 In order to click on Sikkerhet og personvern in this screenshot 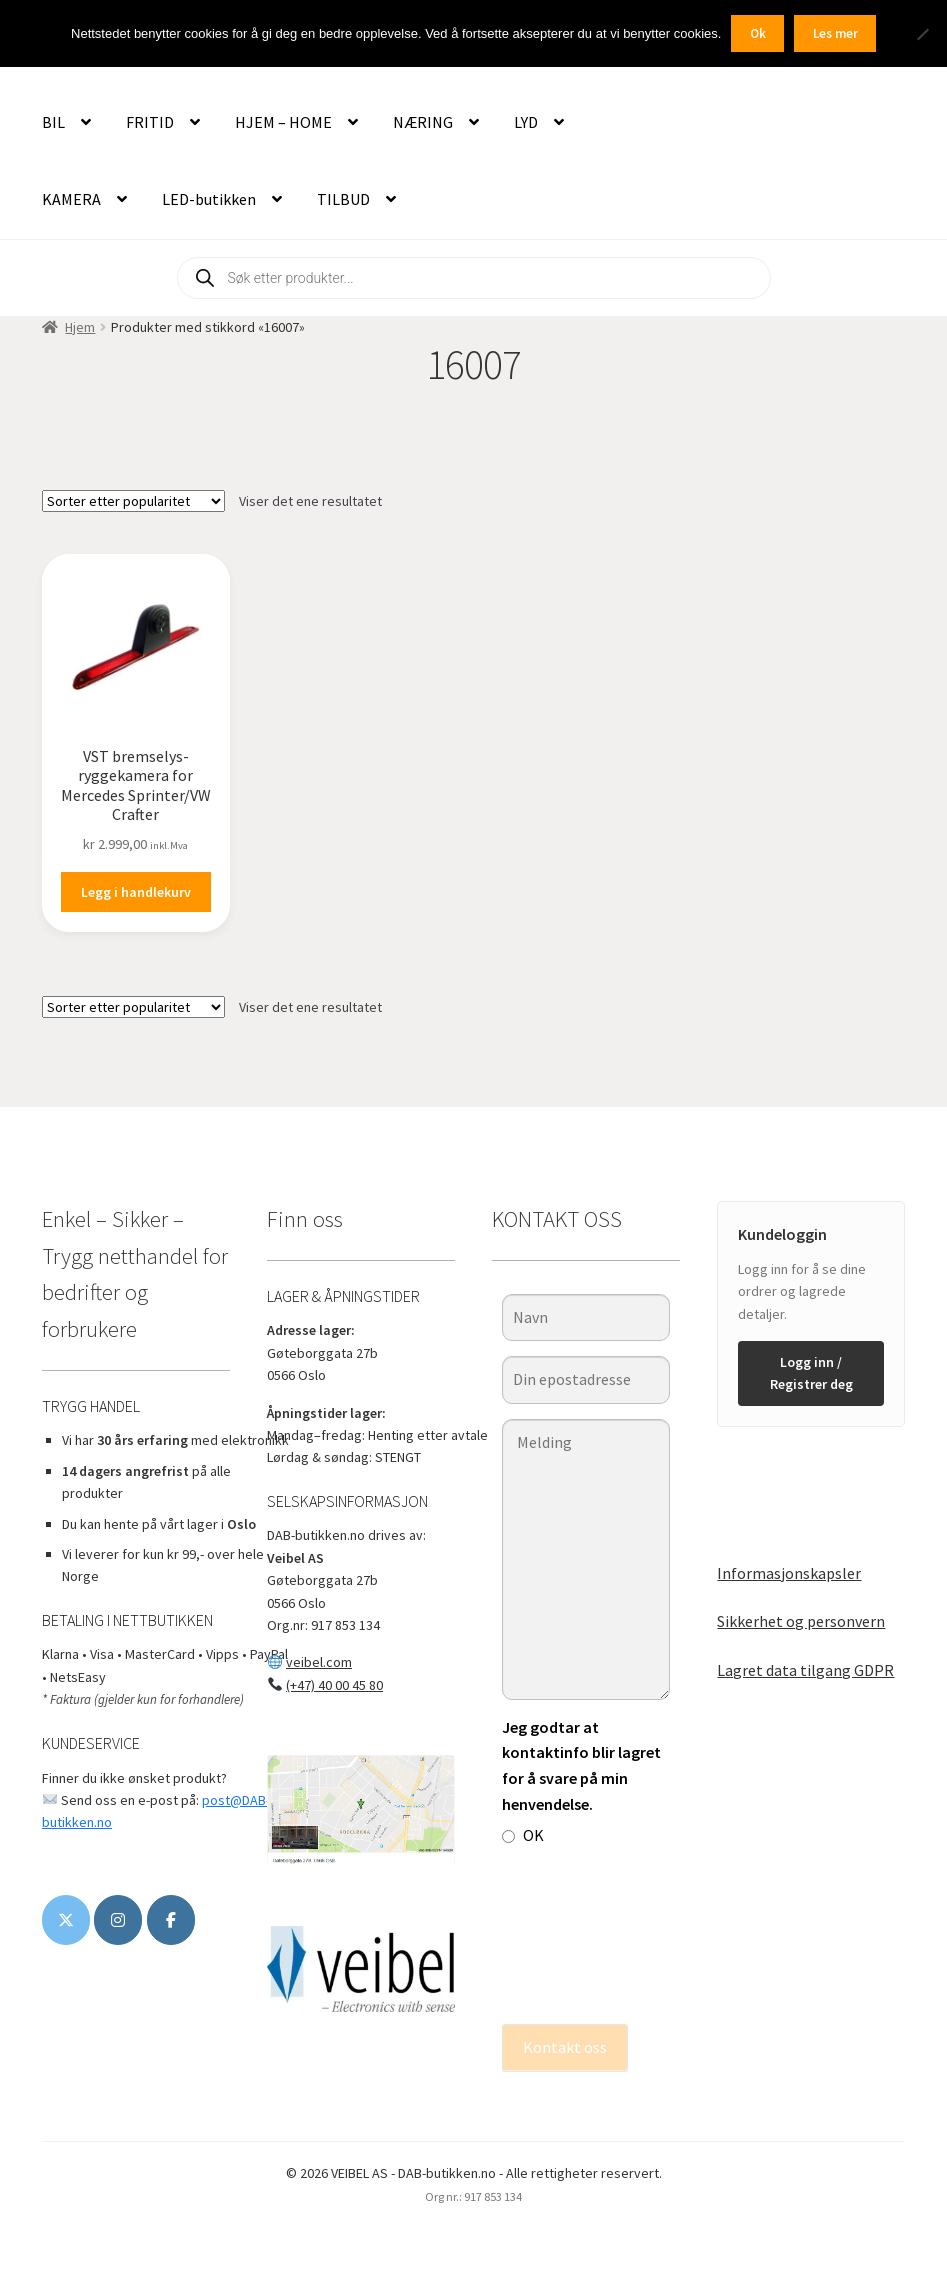, I will do `click(801, 1621)`.